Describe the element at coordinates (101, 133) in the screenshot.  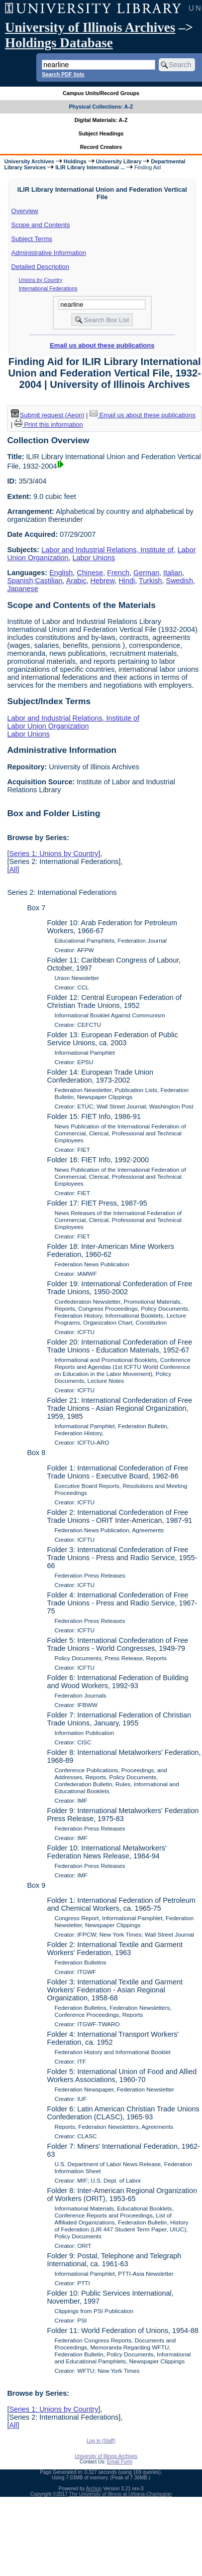
I see `Subject Headings` at that location.